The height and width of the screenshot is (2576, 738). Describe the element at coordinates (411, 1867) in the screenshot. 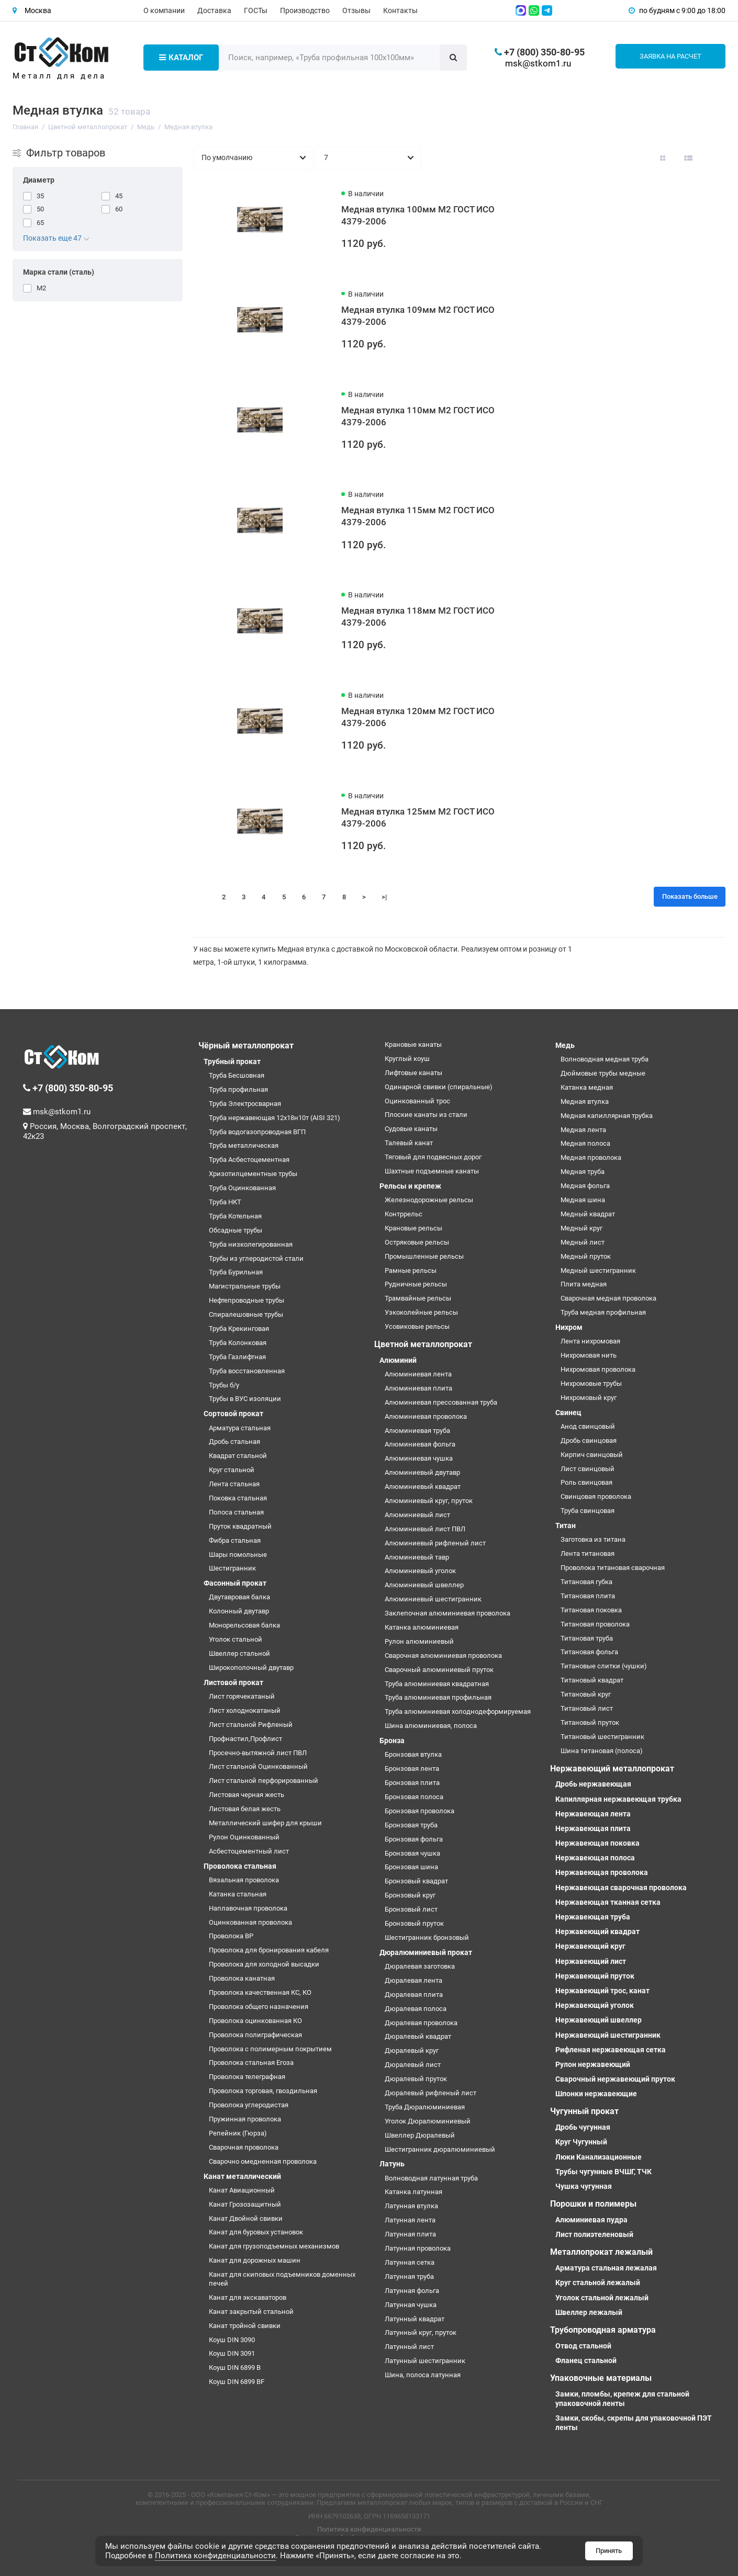

I see `Бронзовая шина` at that location.